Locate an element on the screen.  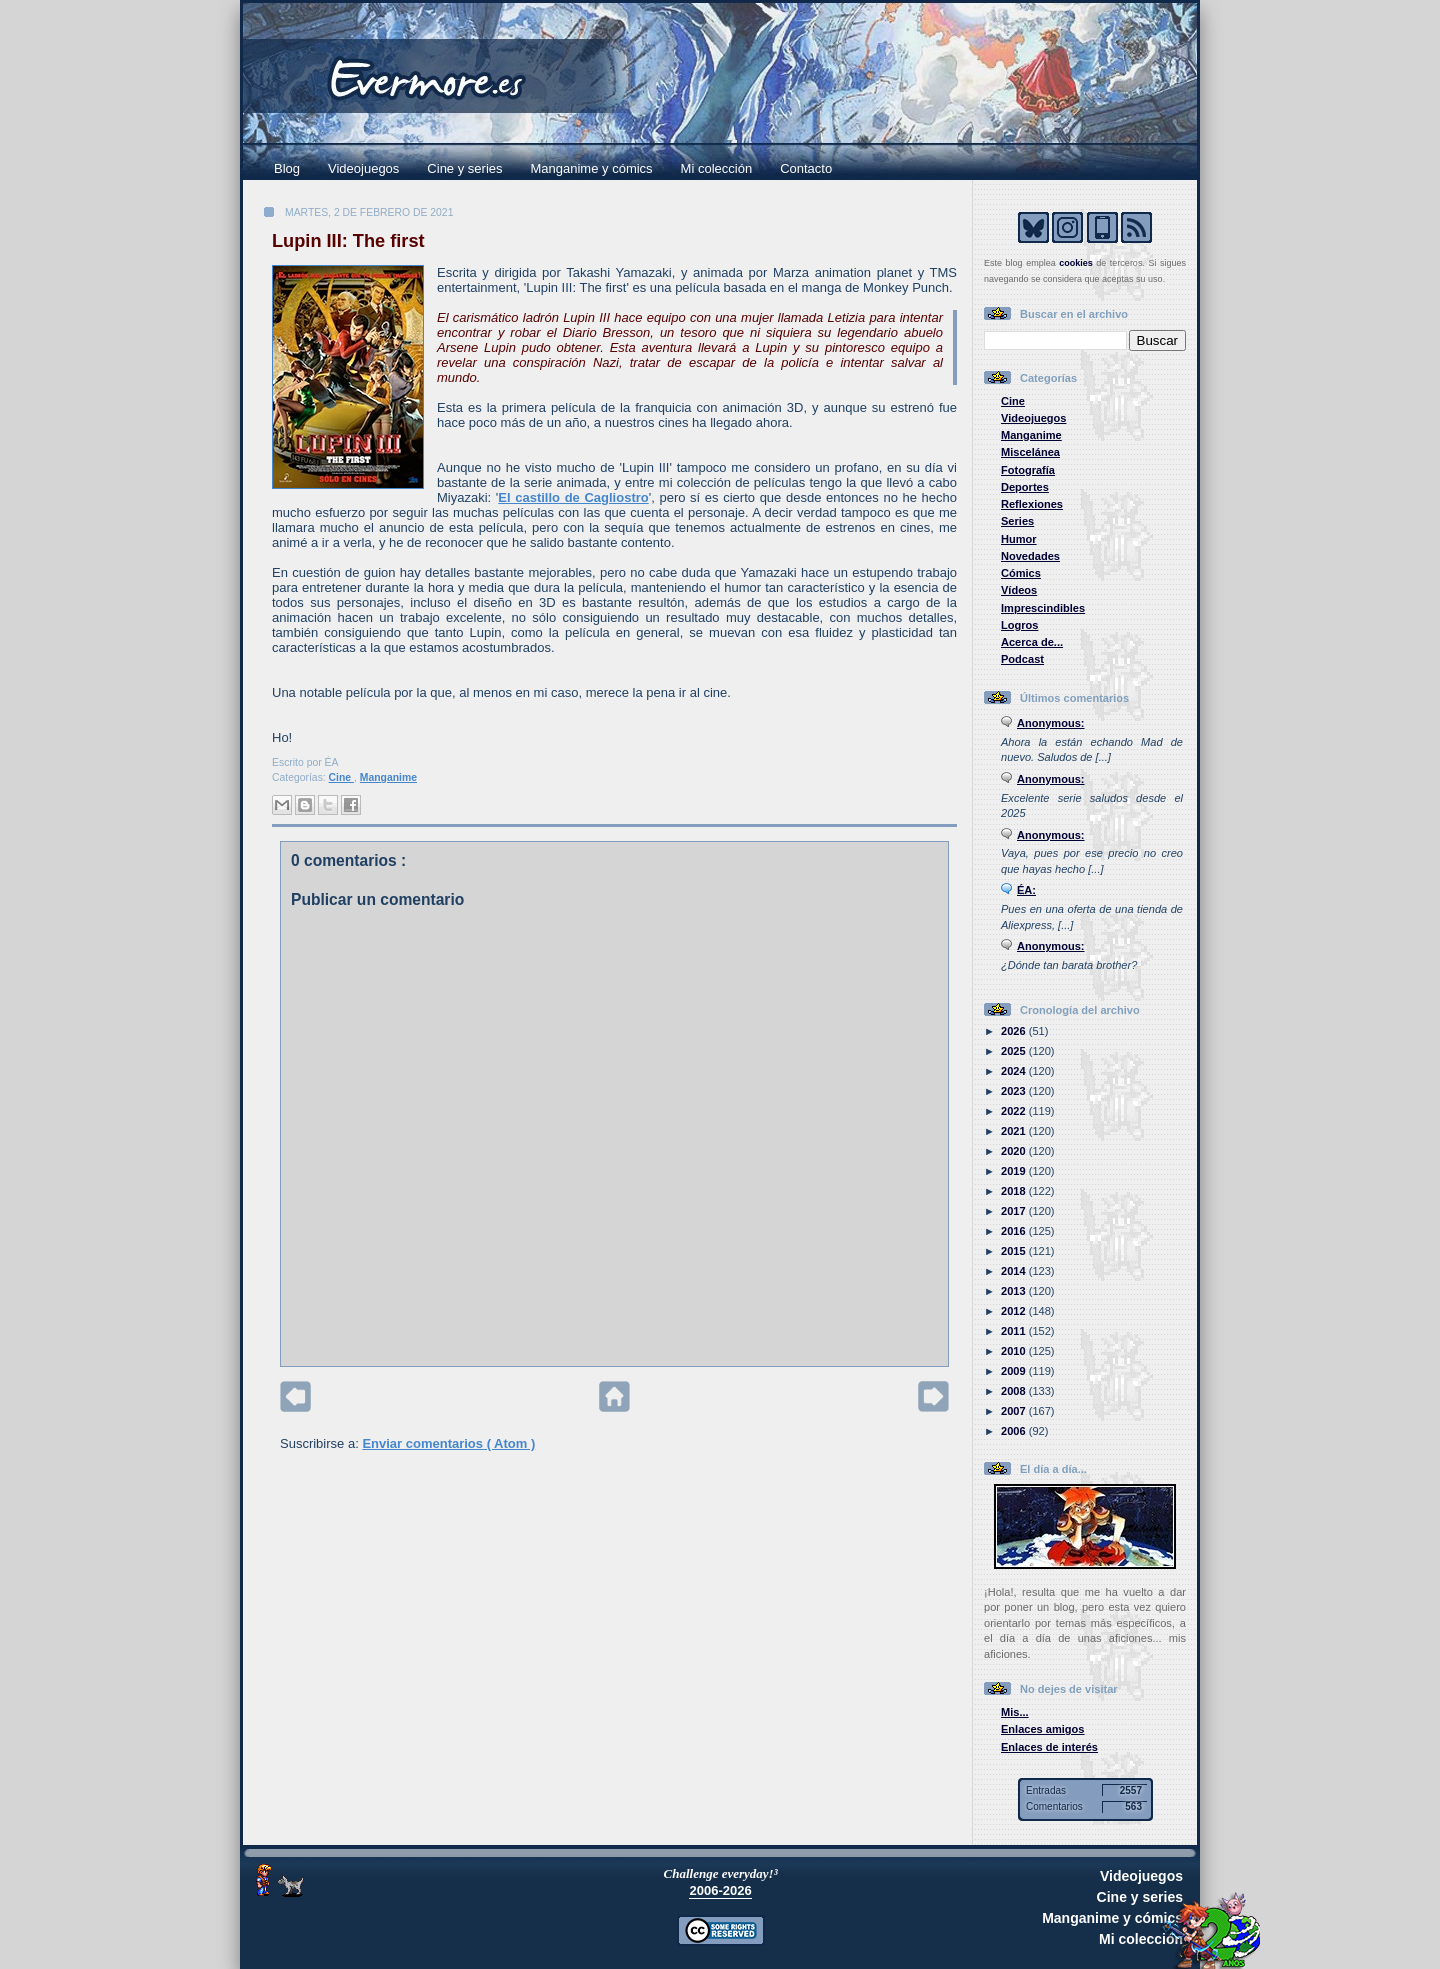
Enviar comentarios ( Atom ) is located at coordinates (448, 1443).